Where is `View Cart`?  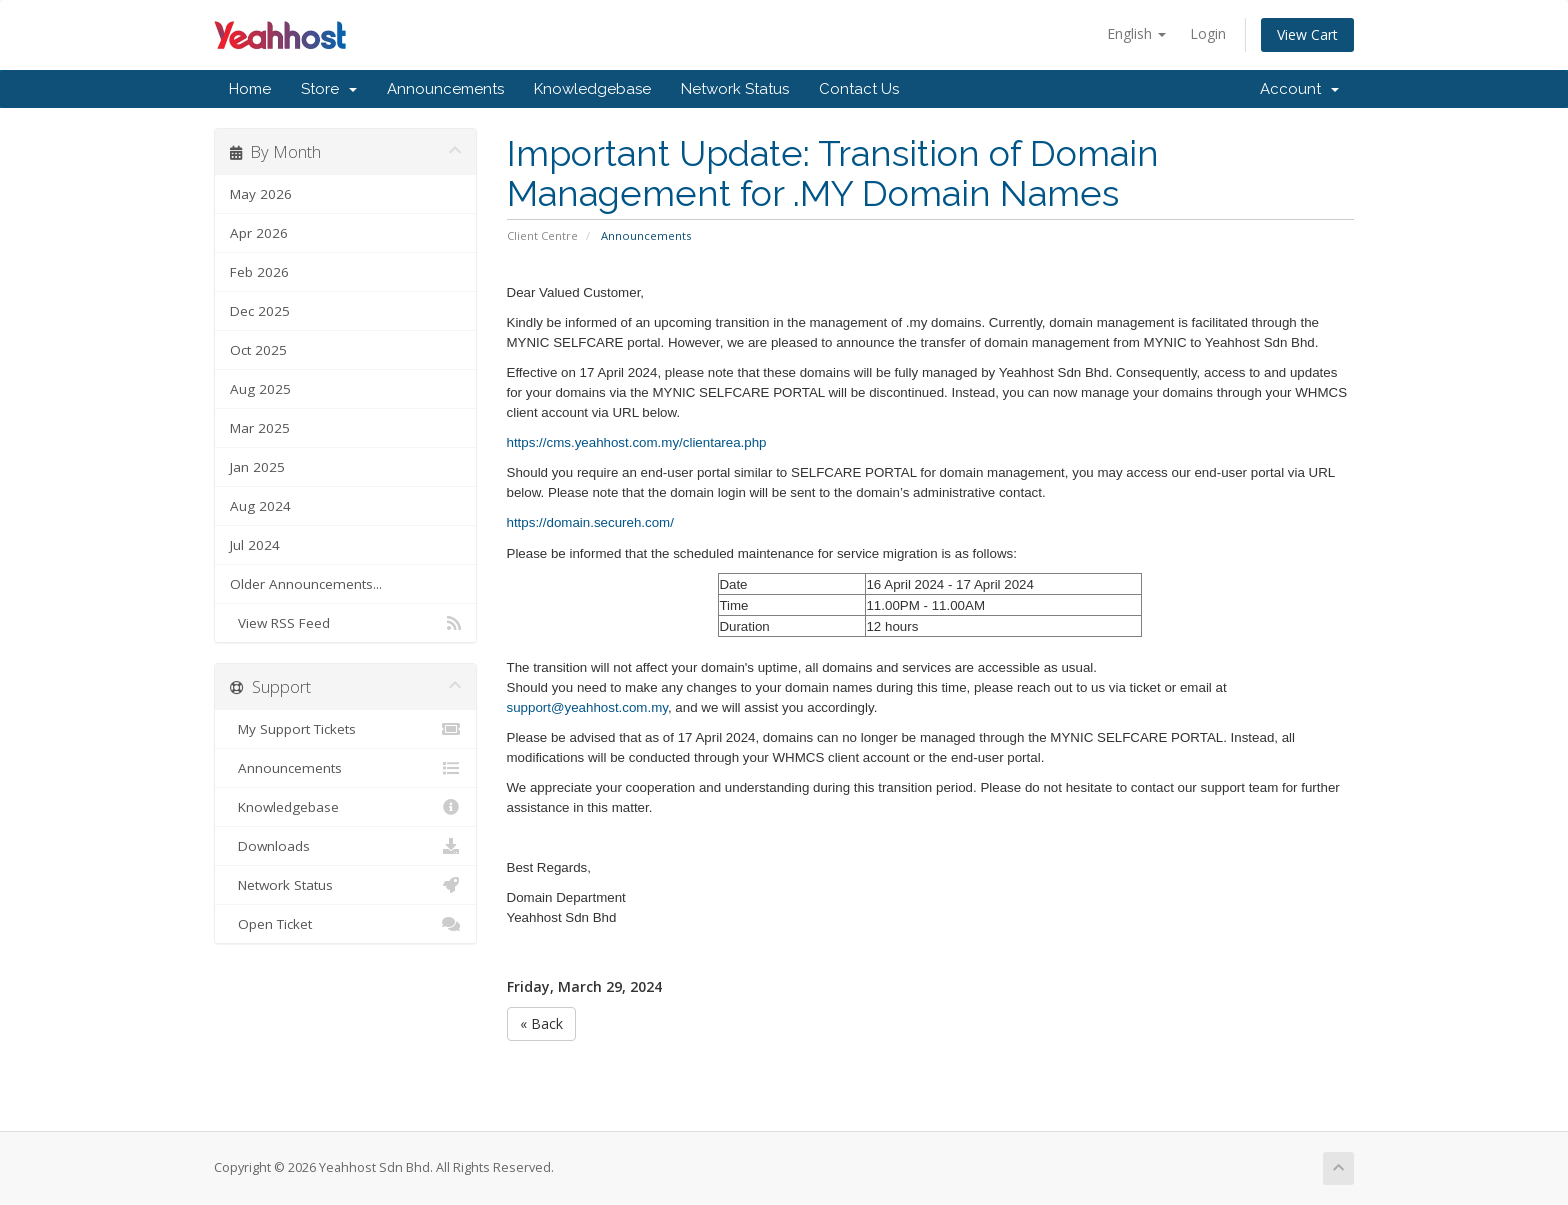
View Cart is located at coordinates (1307, 34).